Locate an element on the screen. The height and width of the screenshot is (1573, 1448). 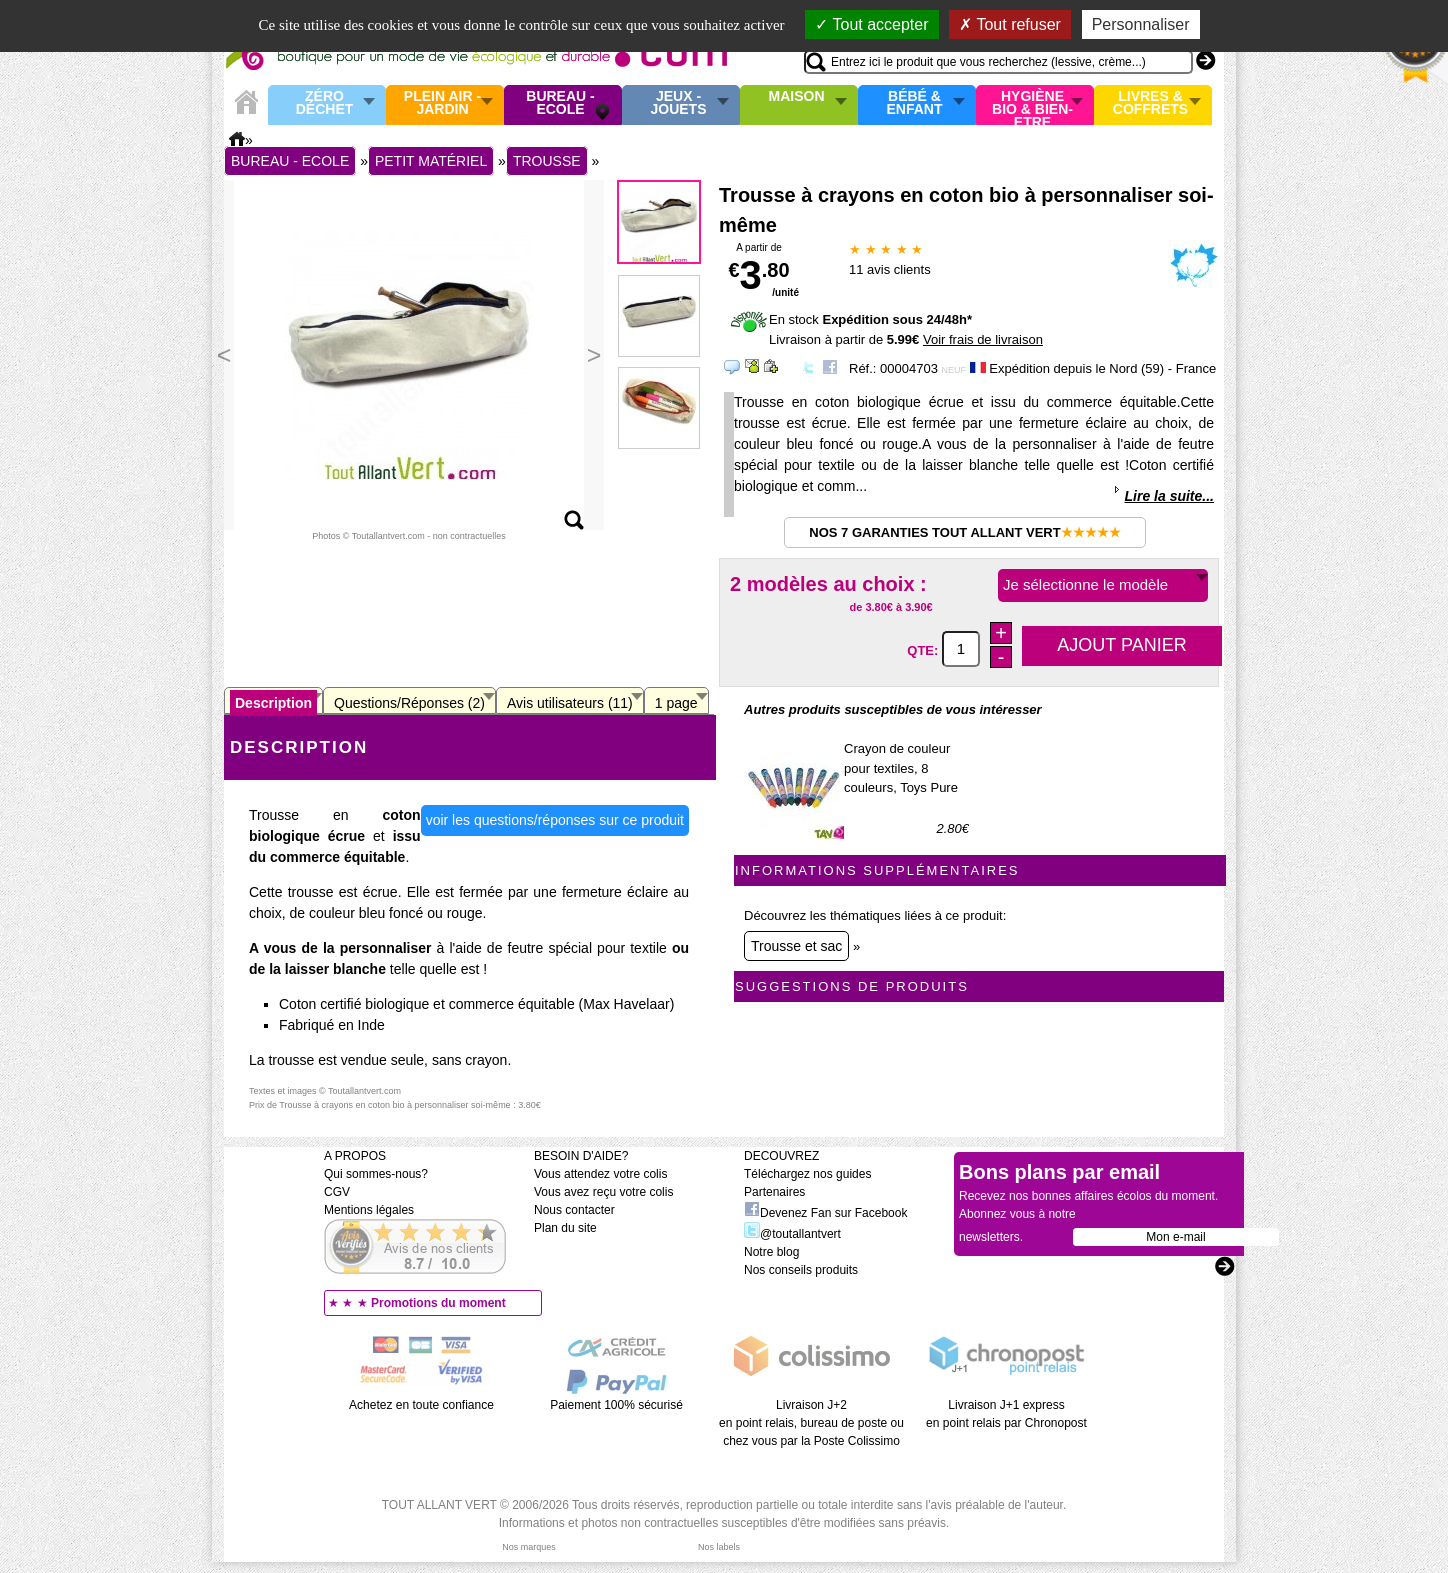
Nos conseils produits is located at coordinates (801, 1270).